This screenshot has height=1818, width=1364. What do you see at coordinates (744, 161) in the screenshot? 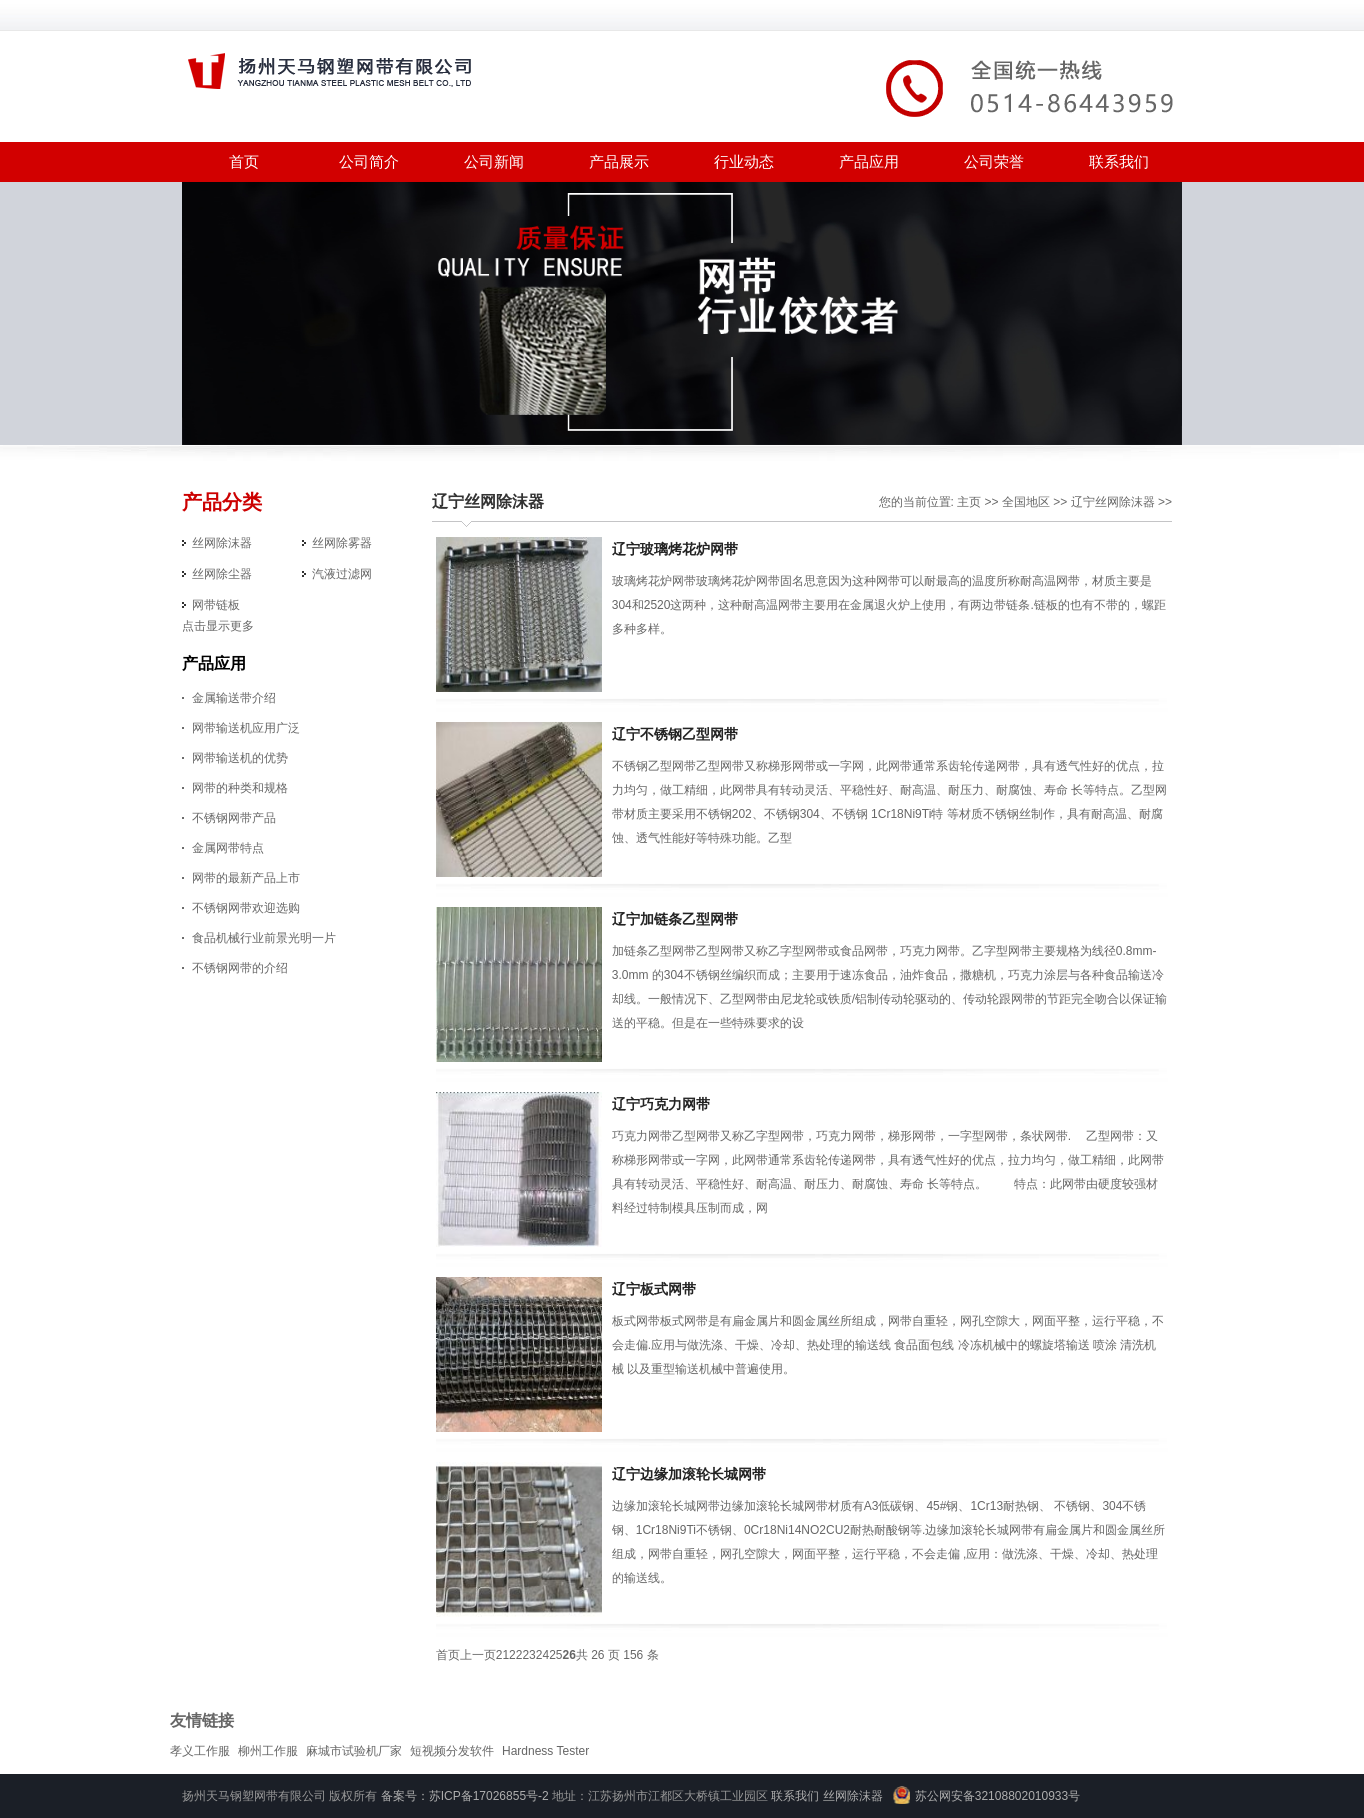
I see `行业动态` at bounding box center [744, 161].